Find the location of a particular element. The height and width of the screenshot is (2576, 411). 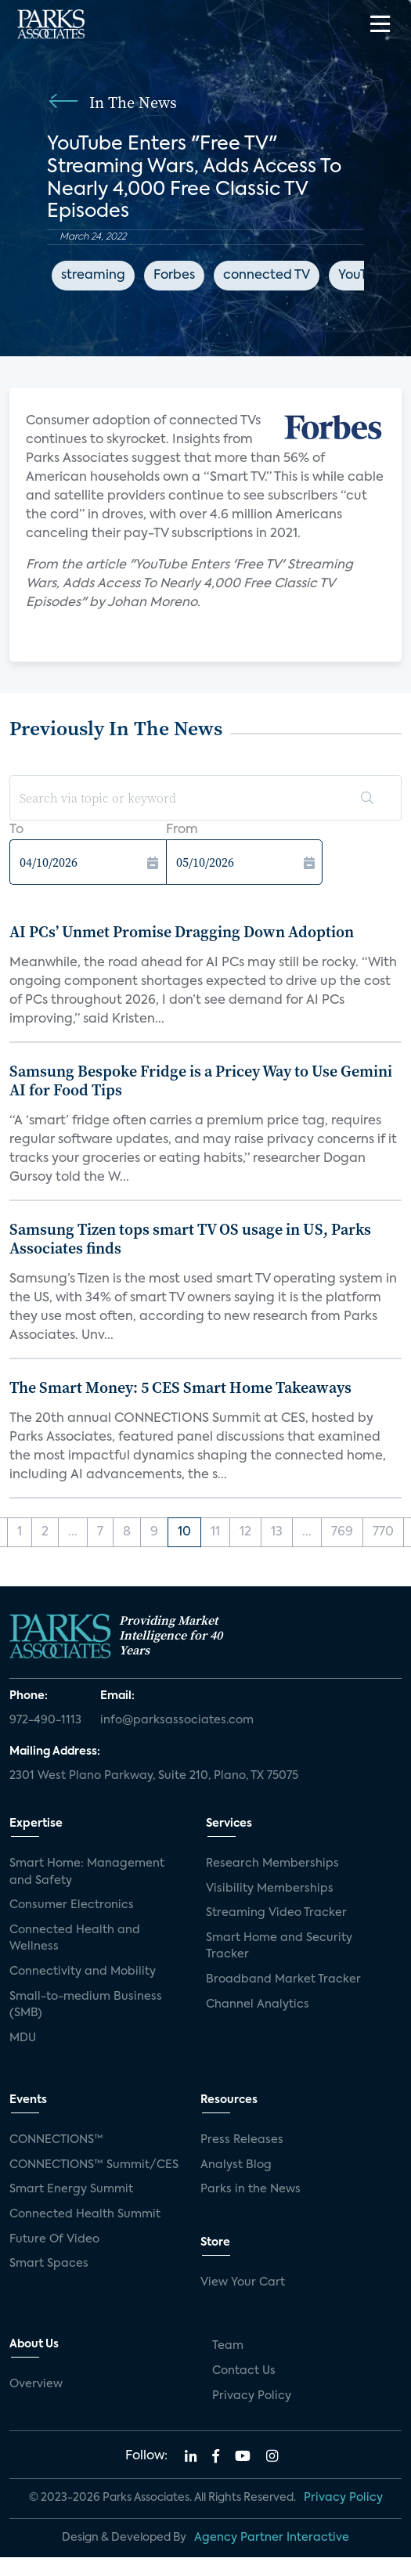

Press Releases is located at coordinates (241, 2139).